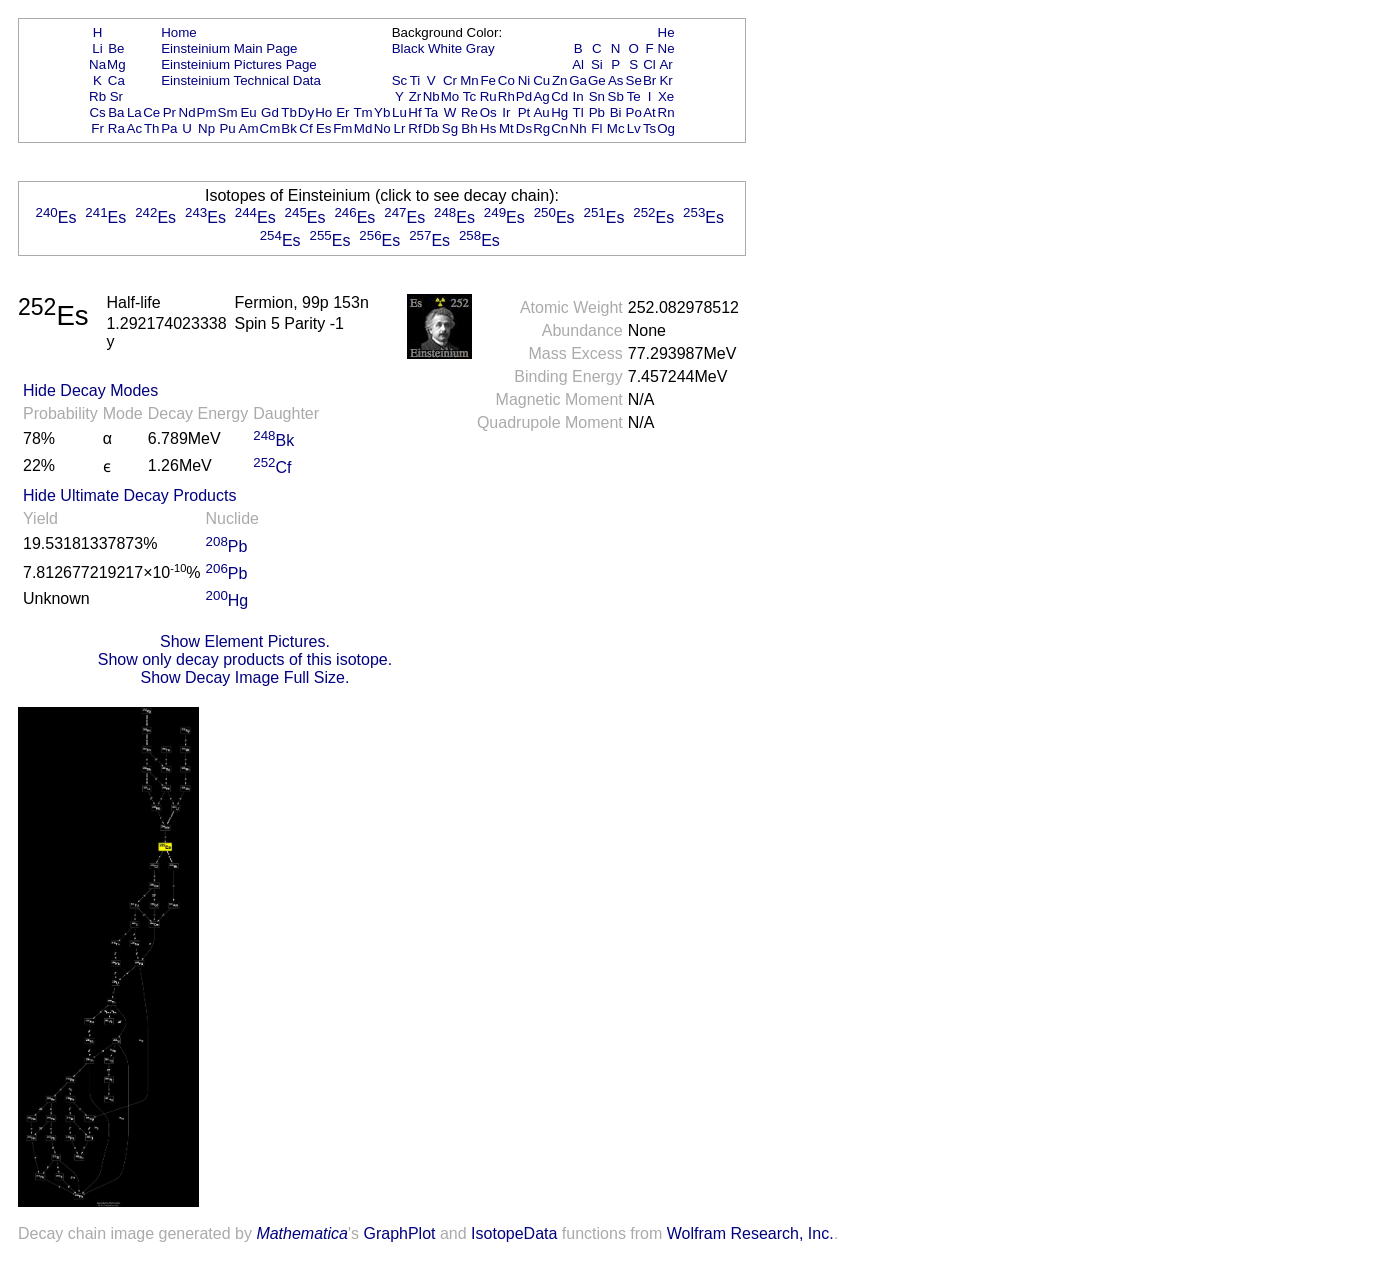 Image resolution: width=1382 pixels, height=1261 pixels. I want to click on Lu, so click(399, 112).